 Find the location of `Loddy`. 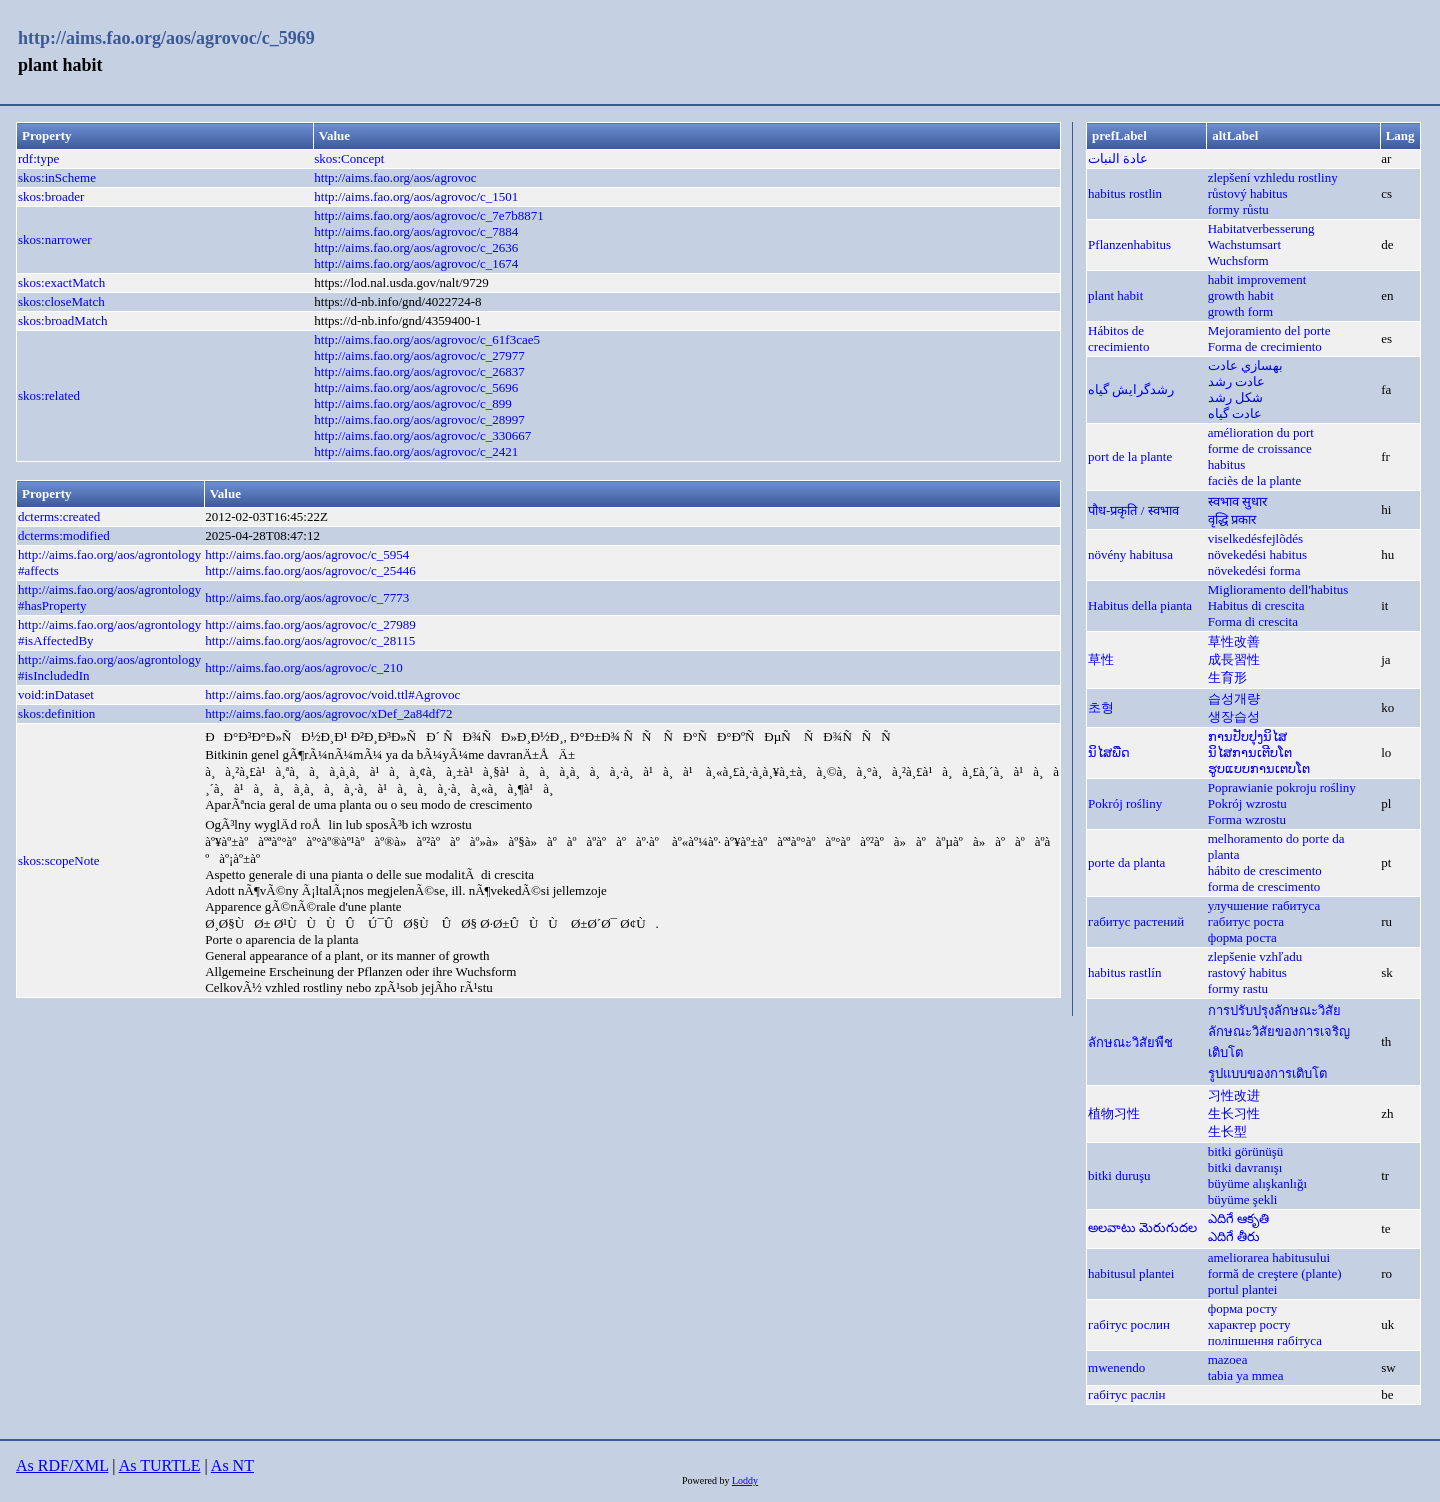

Loddy is located at coordinates (745, 1480).